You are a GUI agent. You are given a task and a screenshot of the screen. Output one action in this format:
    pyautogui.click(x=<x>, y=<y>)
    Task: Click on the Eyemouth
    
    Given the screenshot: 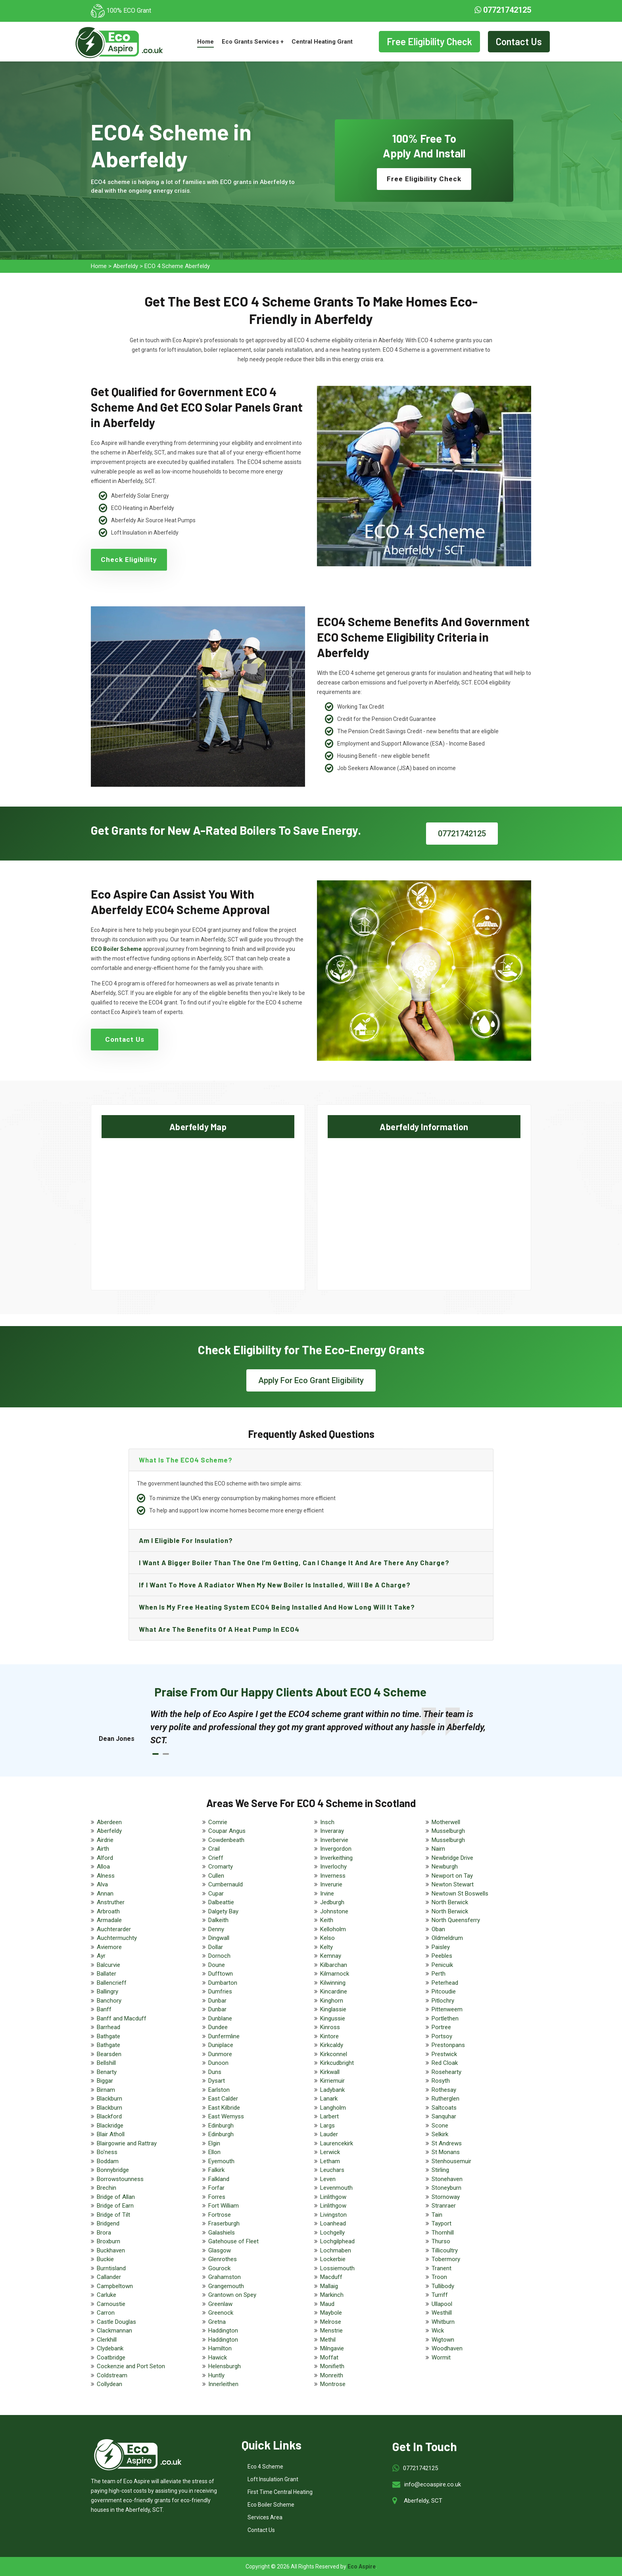 What is the action you would take?
    pyautogui.click(x=221, y=2161)
    